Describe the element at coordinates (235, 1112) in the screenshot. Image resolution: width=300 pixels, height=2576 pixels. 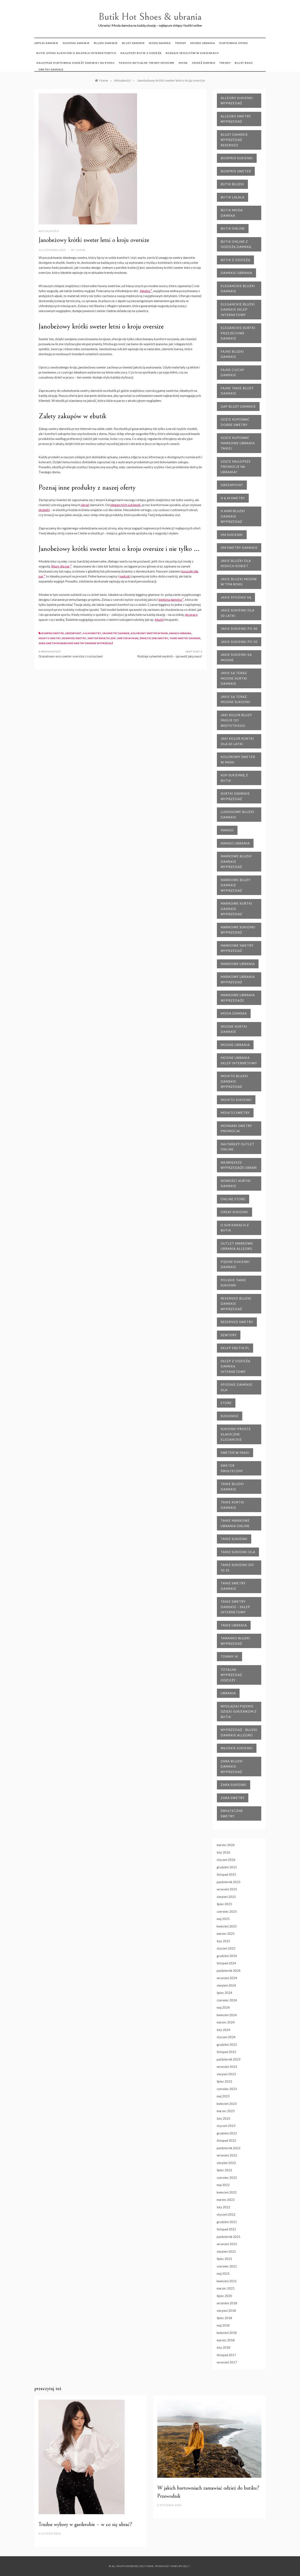
I see `mohito swetry [mohito swetry (91 elementów)]` at that location.